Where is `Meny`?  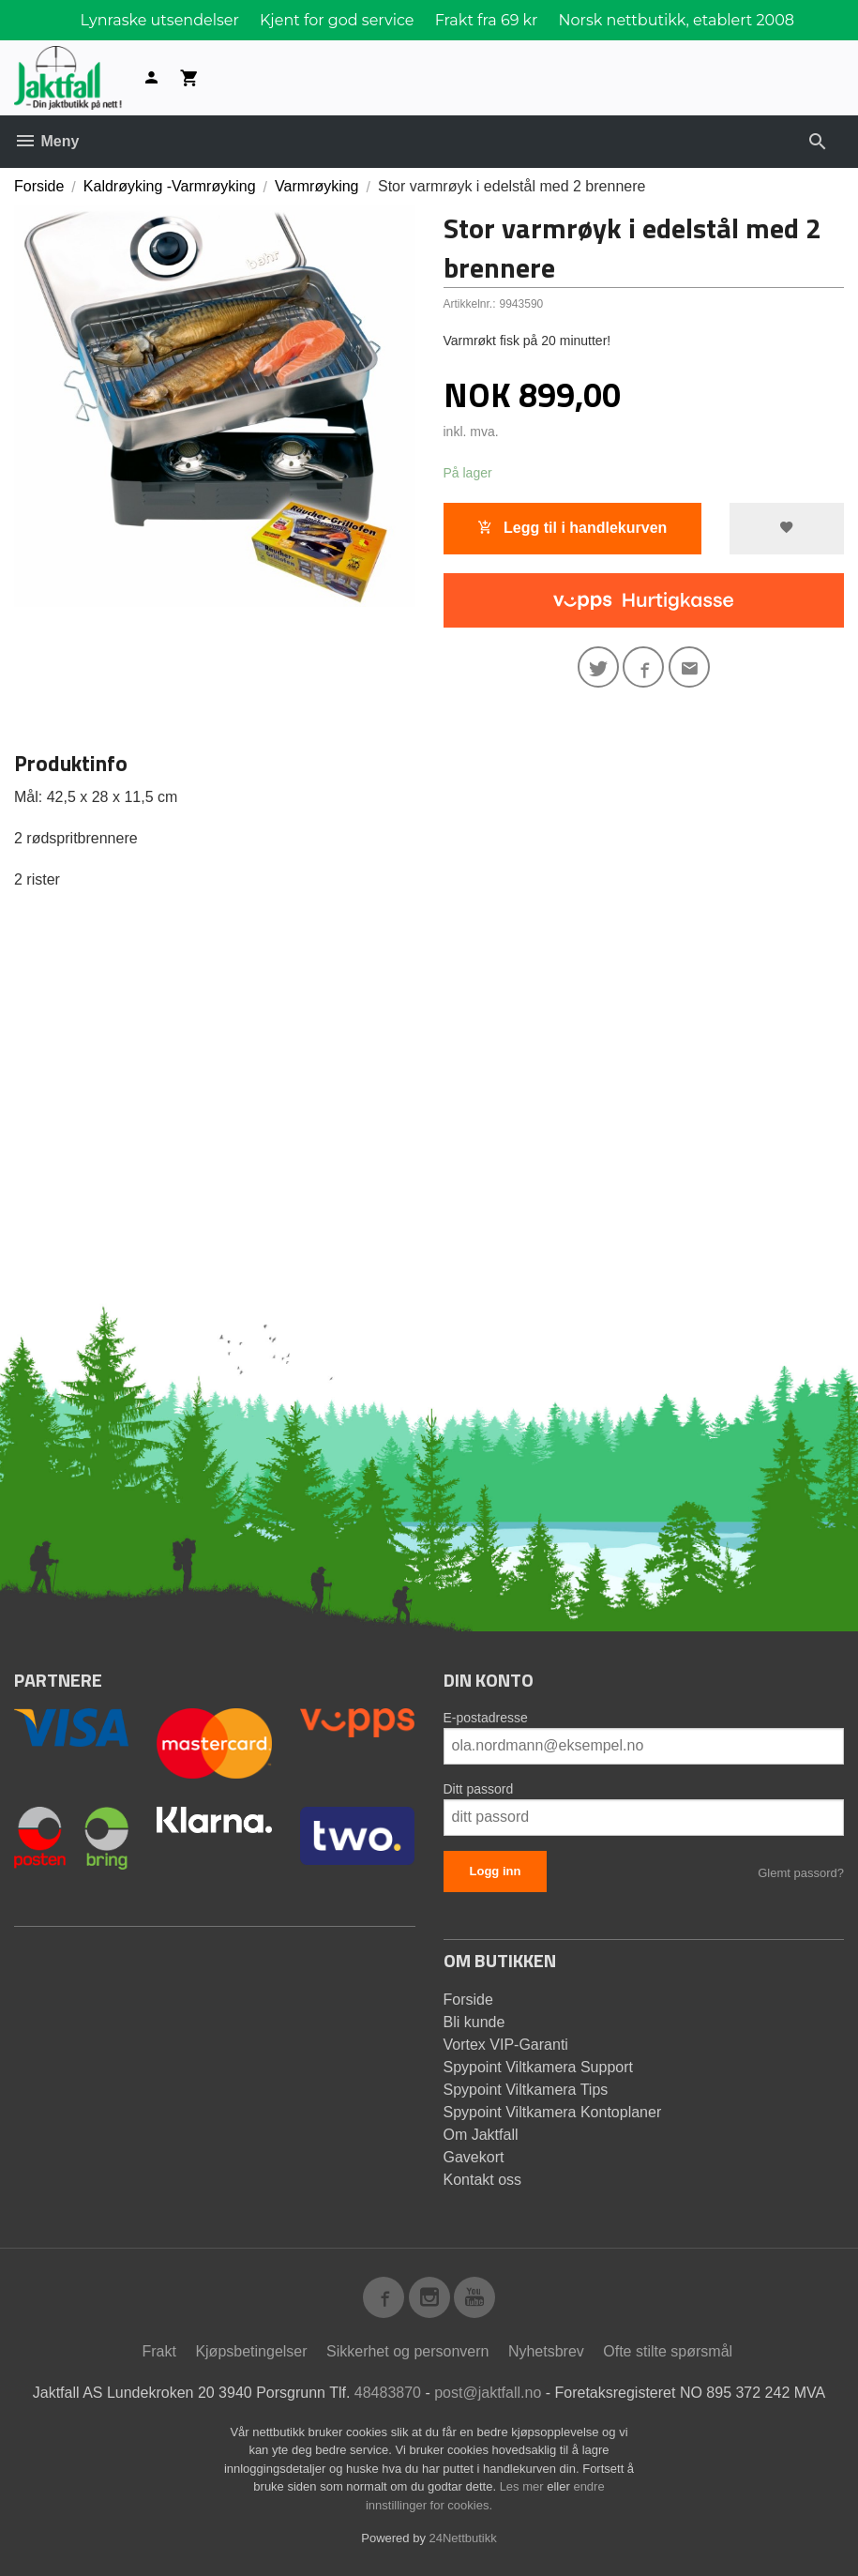 Meny is located at coordinates (46, 141).